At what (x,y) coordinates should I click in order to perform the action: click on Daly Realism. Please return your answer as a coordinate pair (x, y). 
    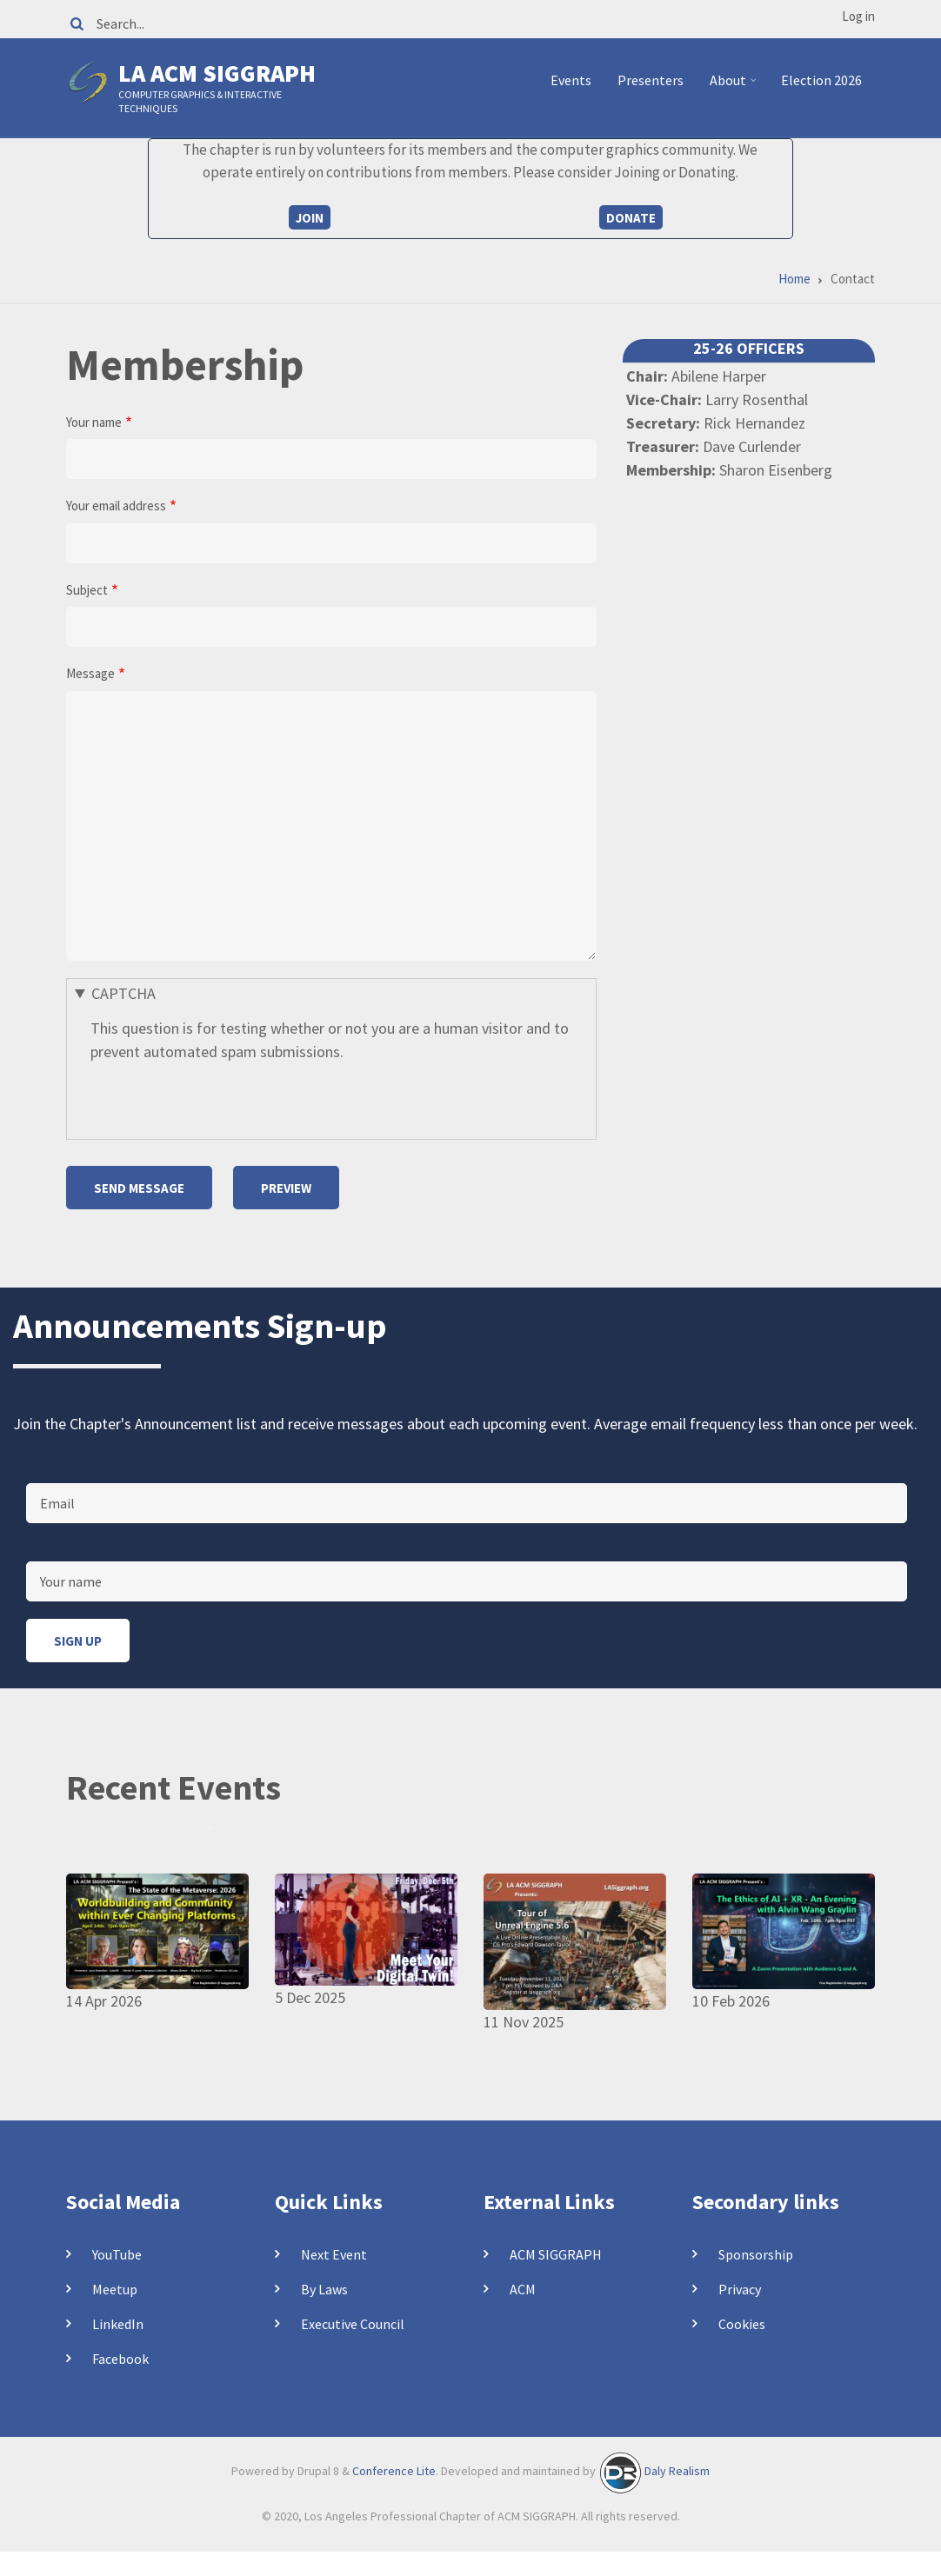
    Looking at the image, I should click on (677, 2471).